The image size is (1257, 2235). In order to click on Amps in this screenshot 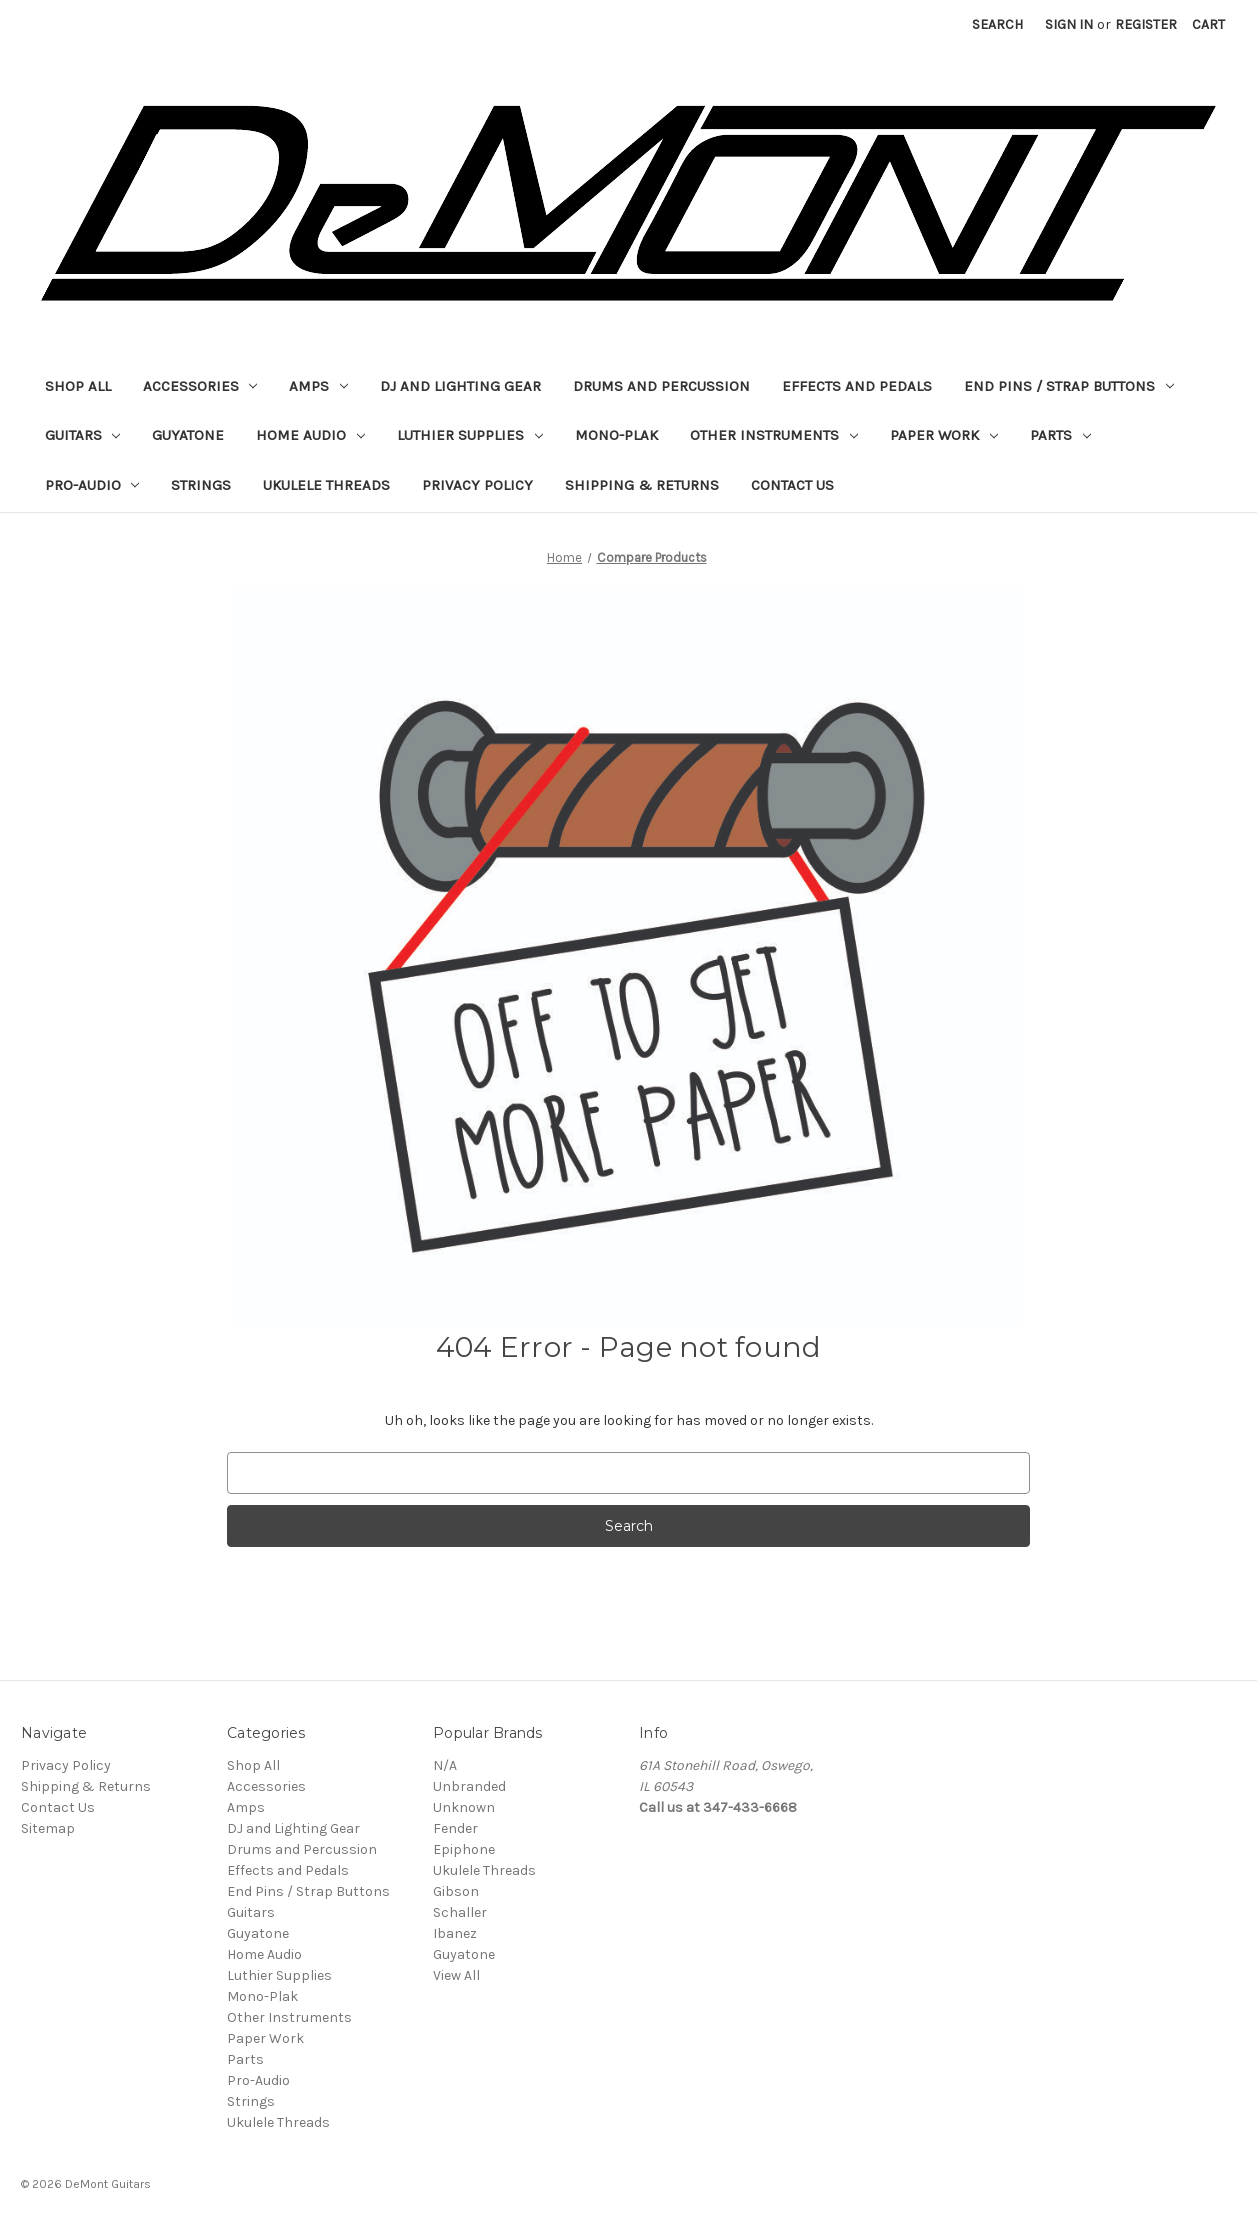, I will do `click(318, 386)`.